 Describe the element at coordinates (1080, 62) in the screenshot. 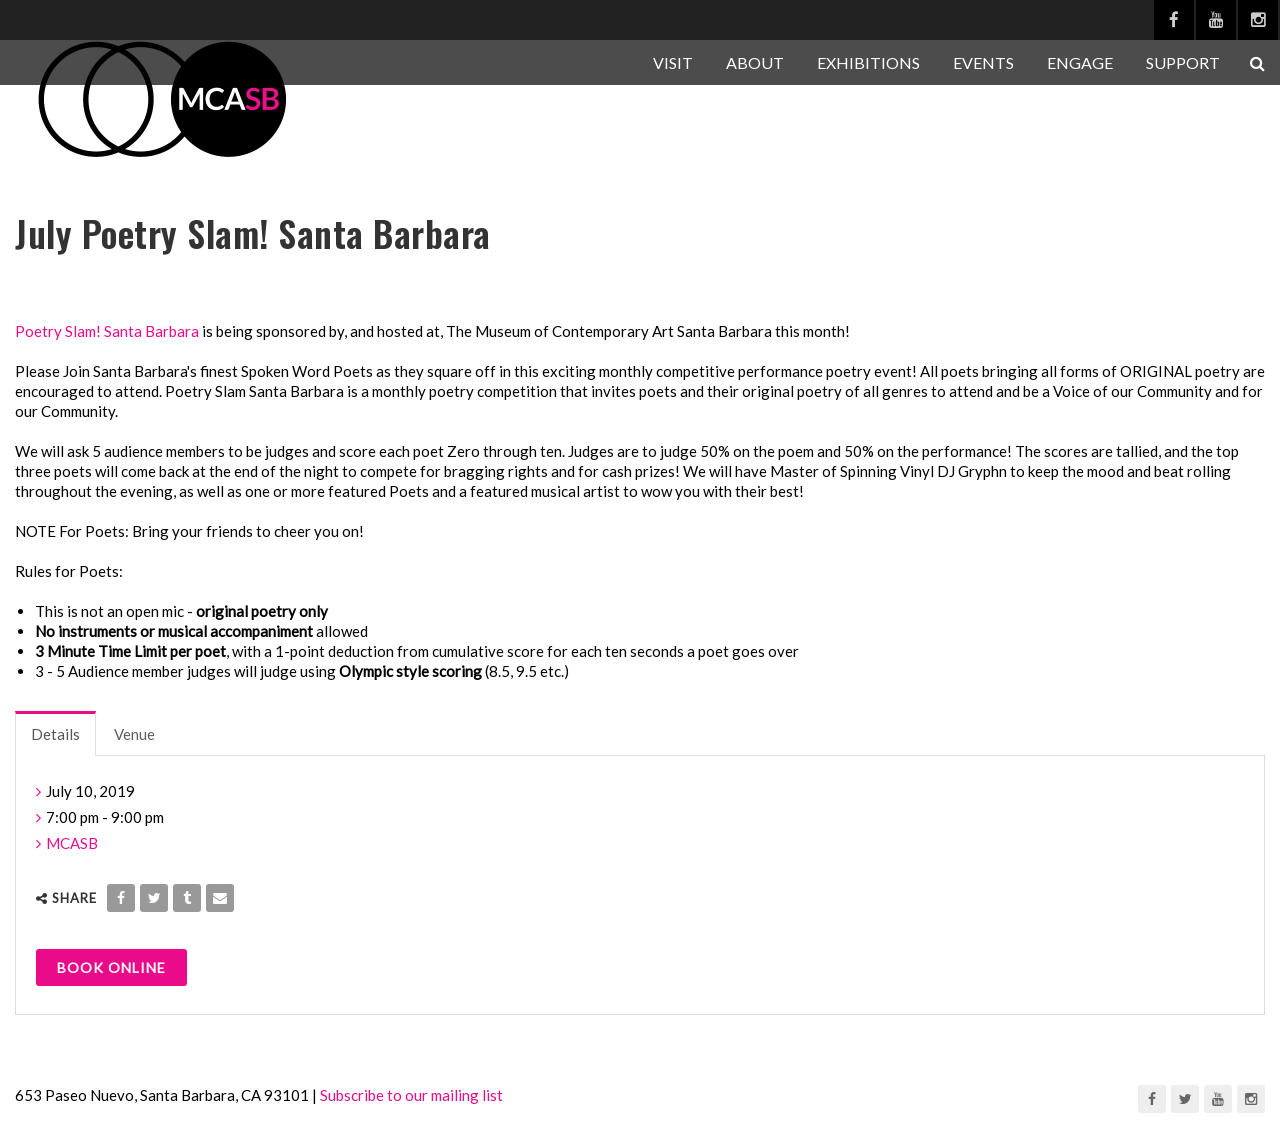

I see `ENGAGE` at that location.